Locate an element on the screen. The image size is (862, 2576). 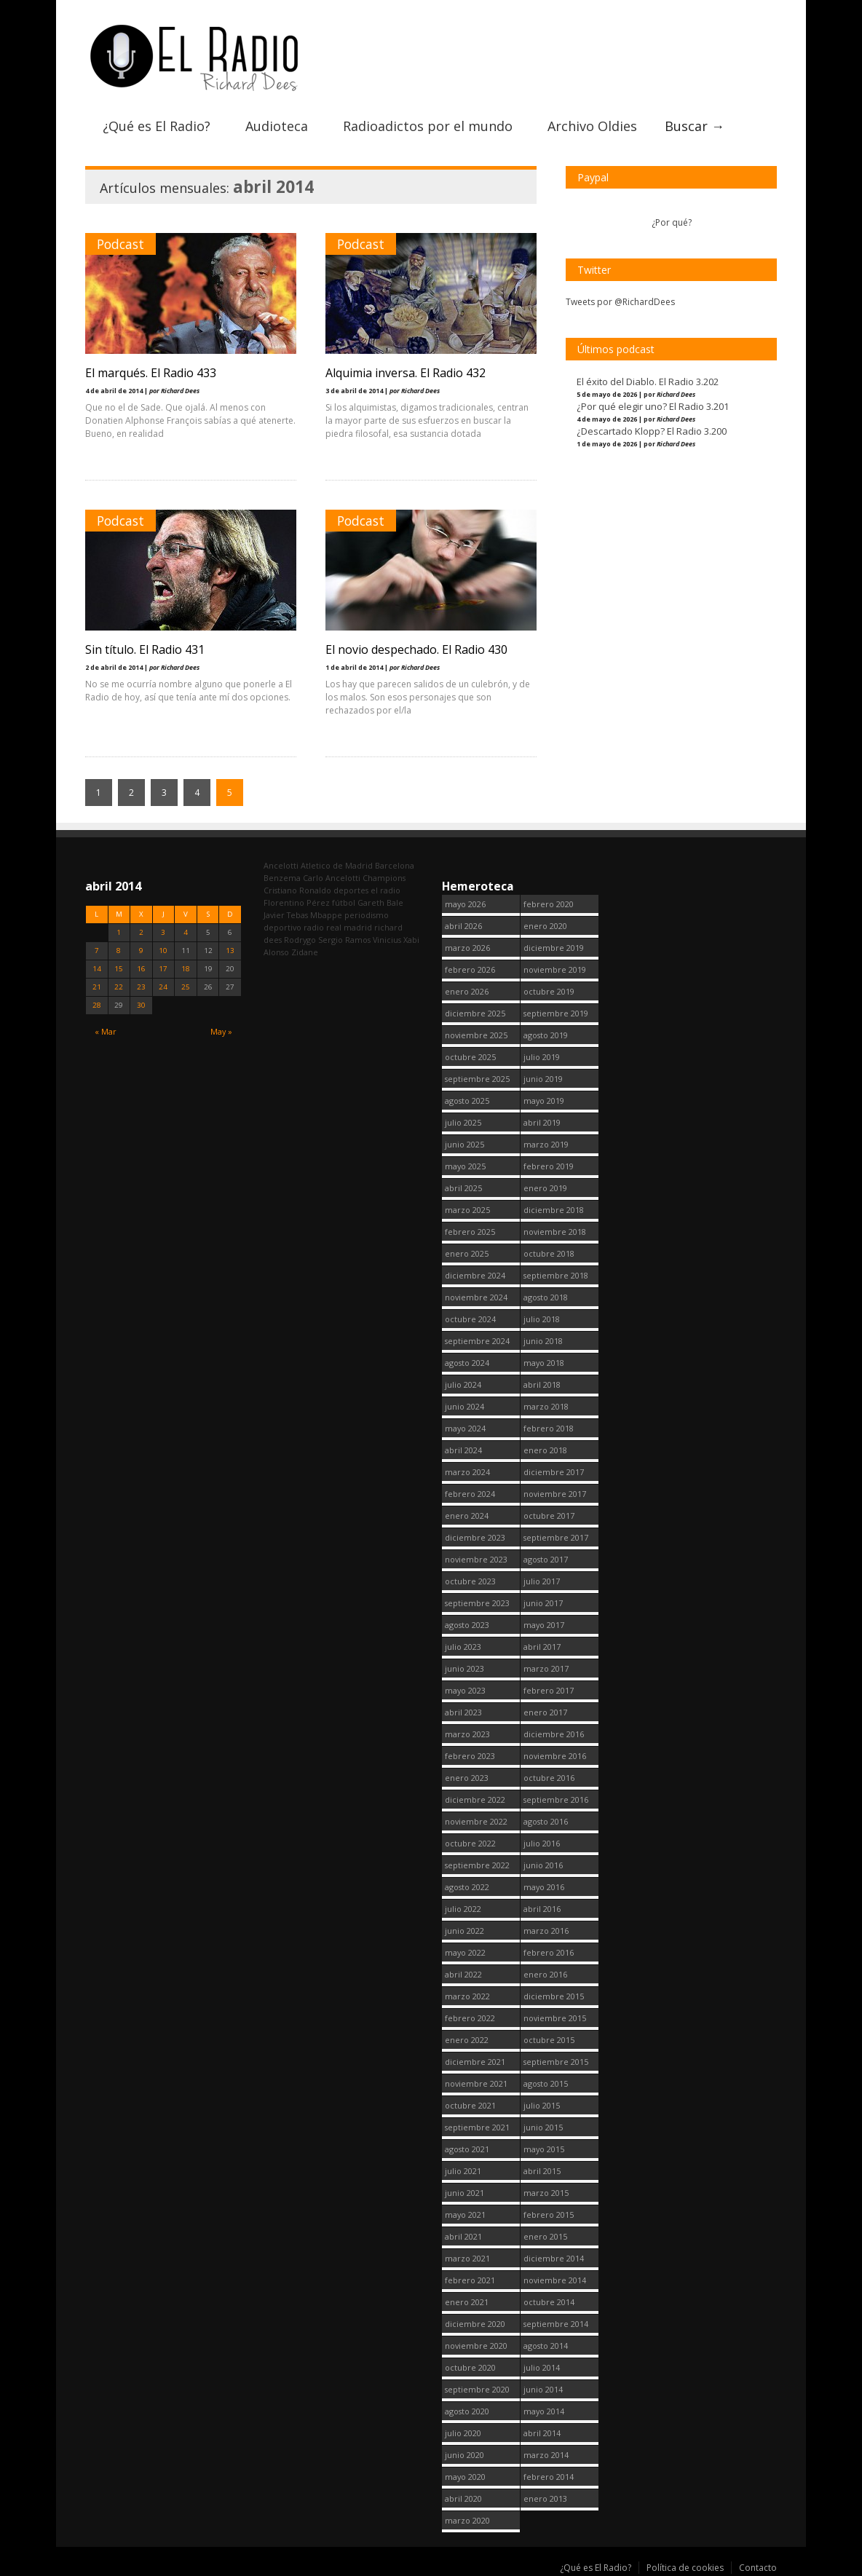
diciembre 2022 is located at coordinates (475, 1799).